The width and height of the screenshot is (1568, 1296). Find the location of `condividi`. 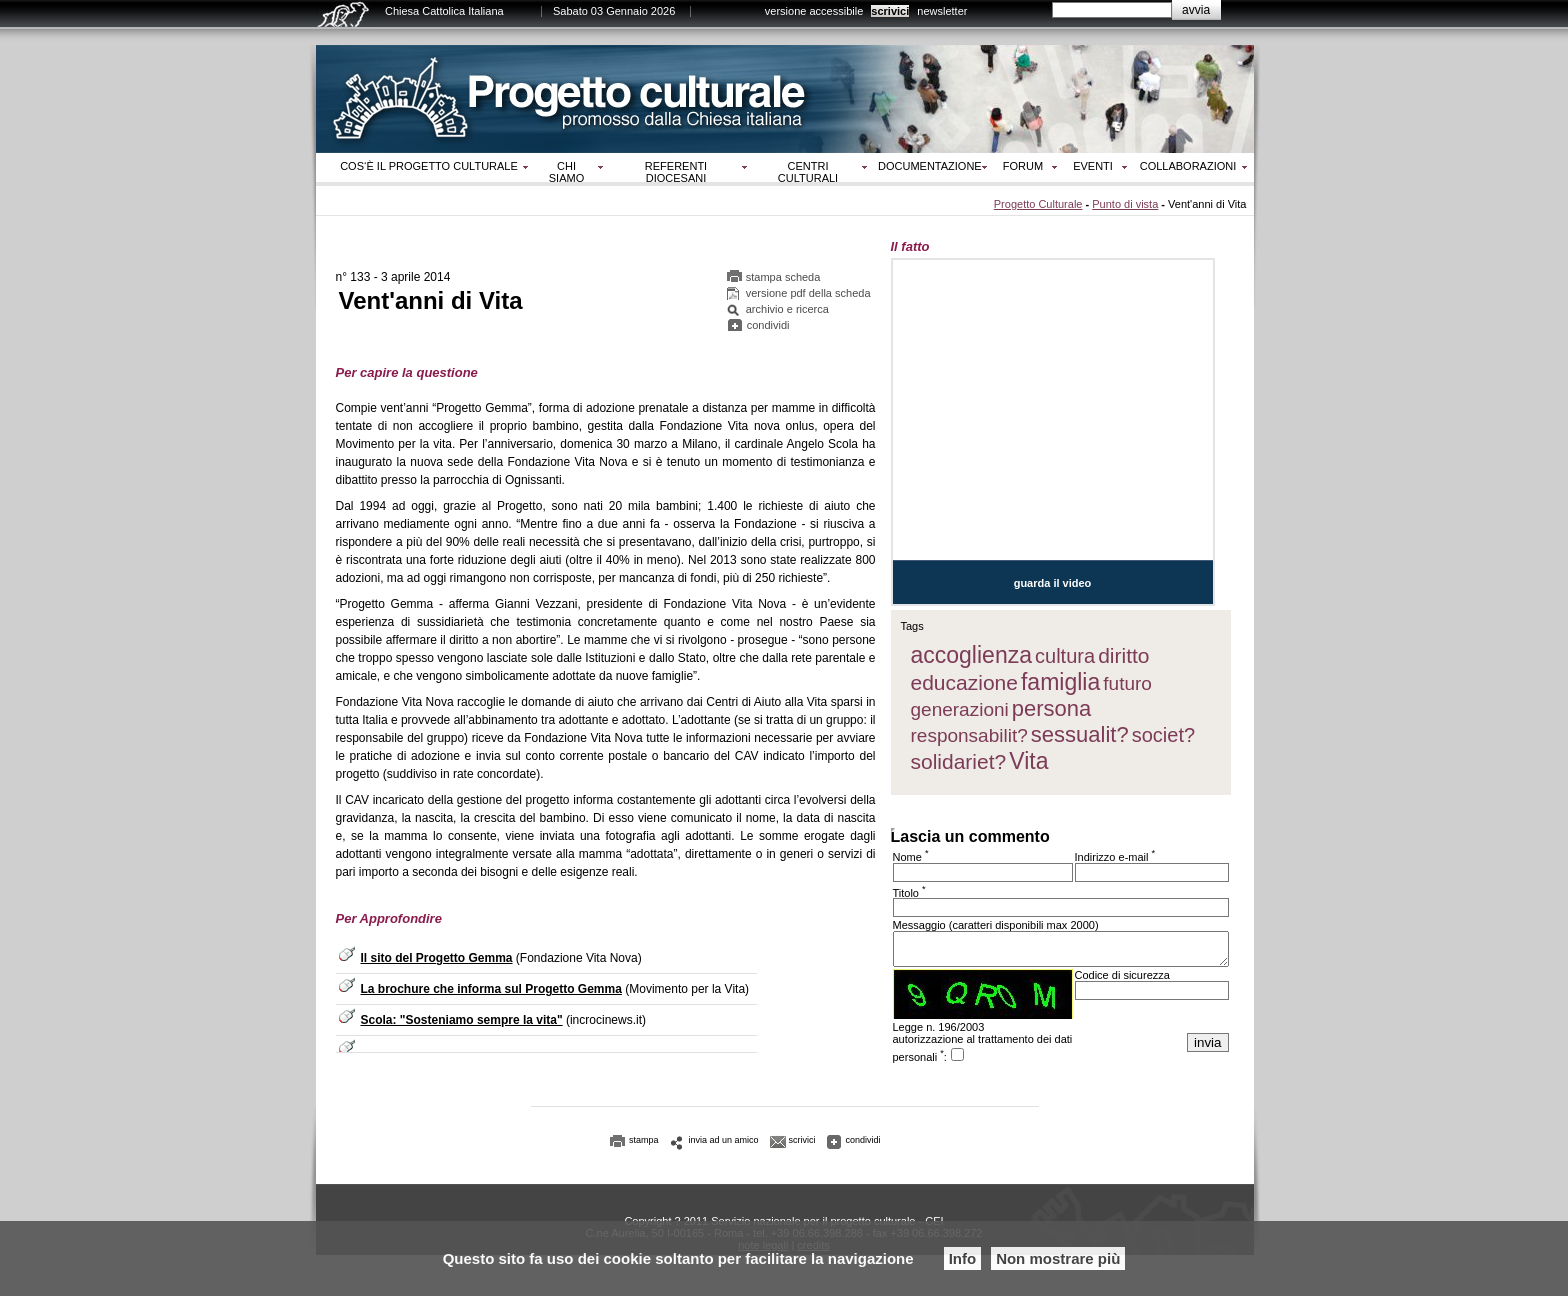

condividi is located at coordinates (768, 328).